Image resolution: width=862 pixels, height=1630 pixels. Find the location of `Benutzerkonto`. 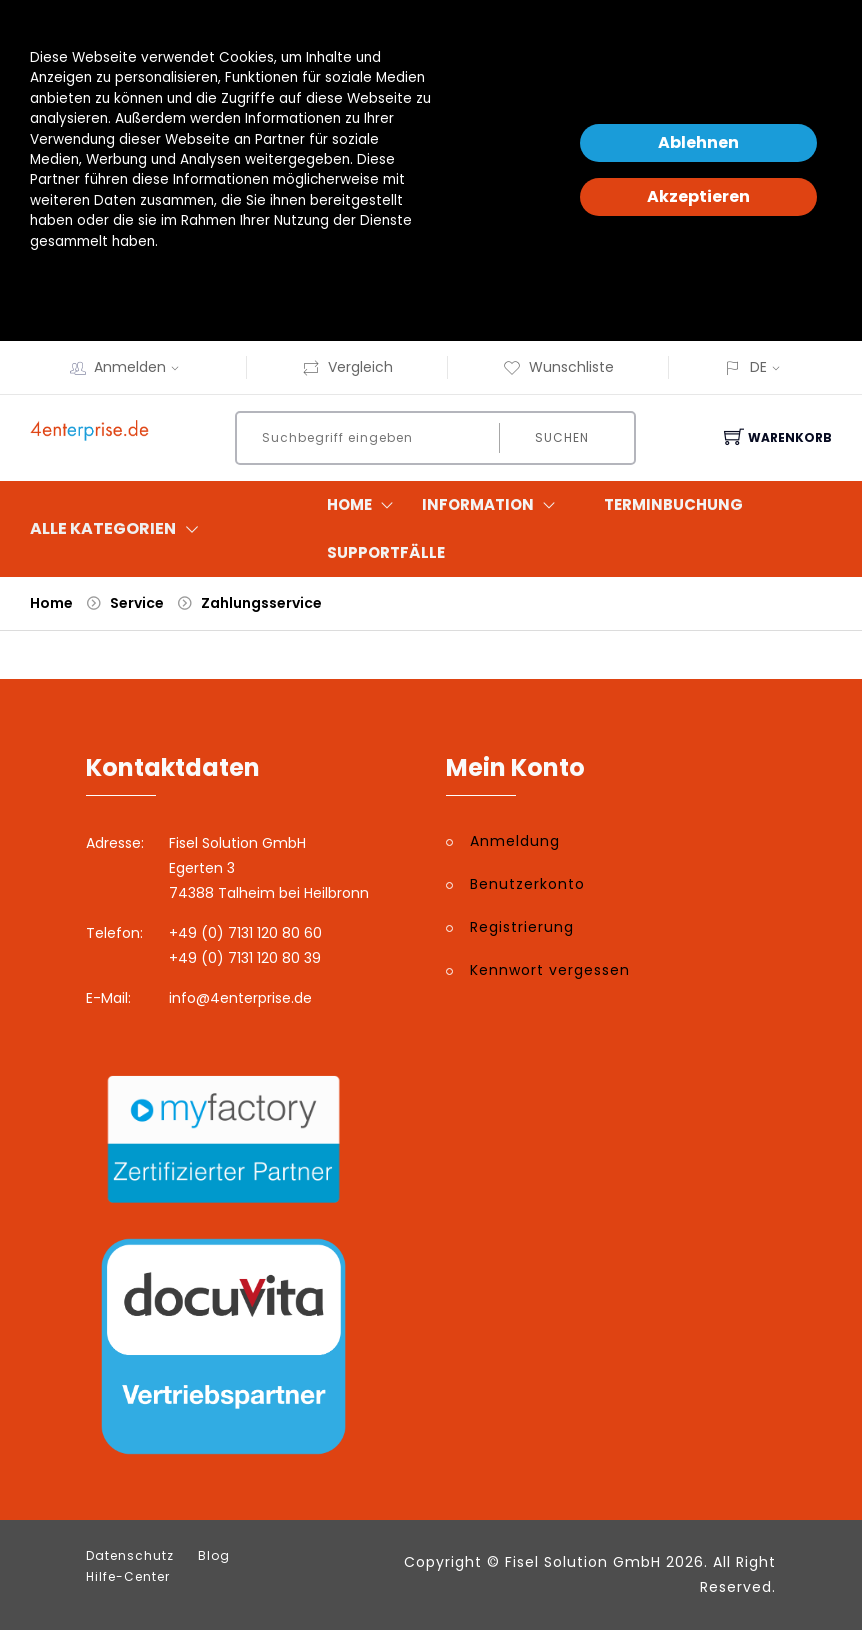

Benutzerkonto is located at coordinates (527, 884).